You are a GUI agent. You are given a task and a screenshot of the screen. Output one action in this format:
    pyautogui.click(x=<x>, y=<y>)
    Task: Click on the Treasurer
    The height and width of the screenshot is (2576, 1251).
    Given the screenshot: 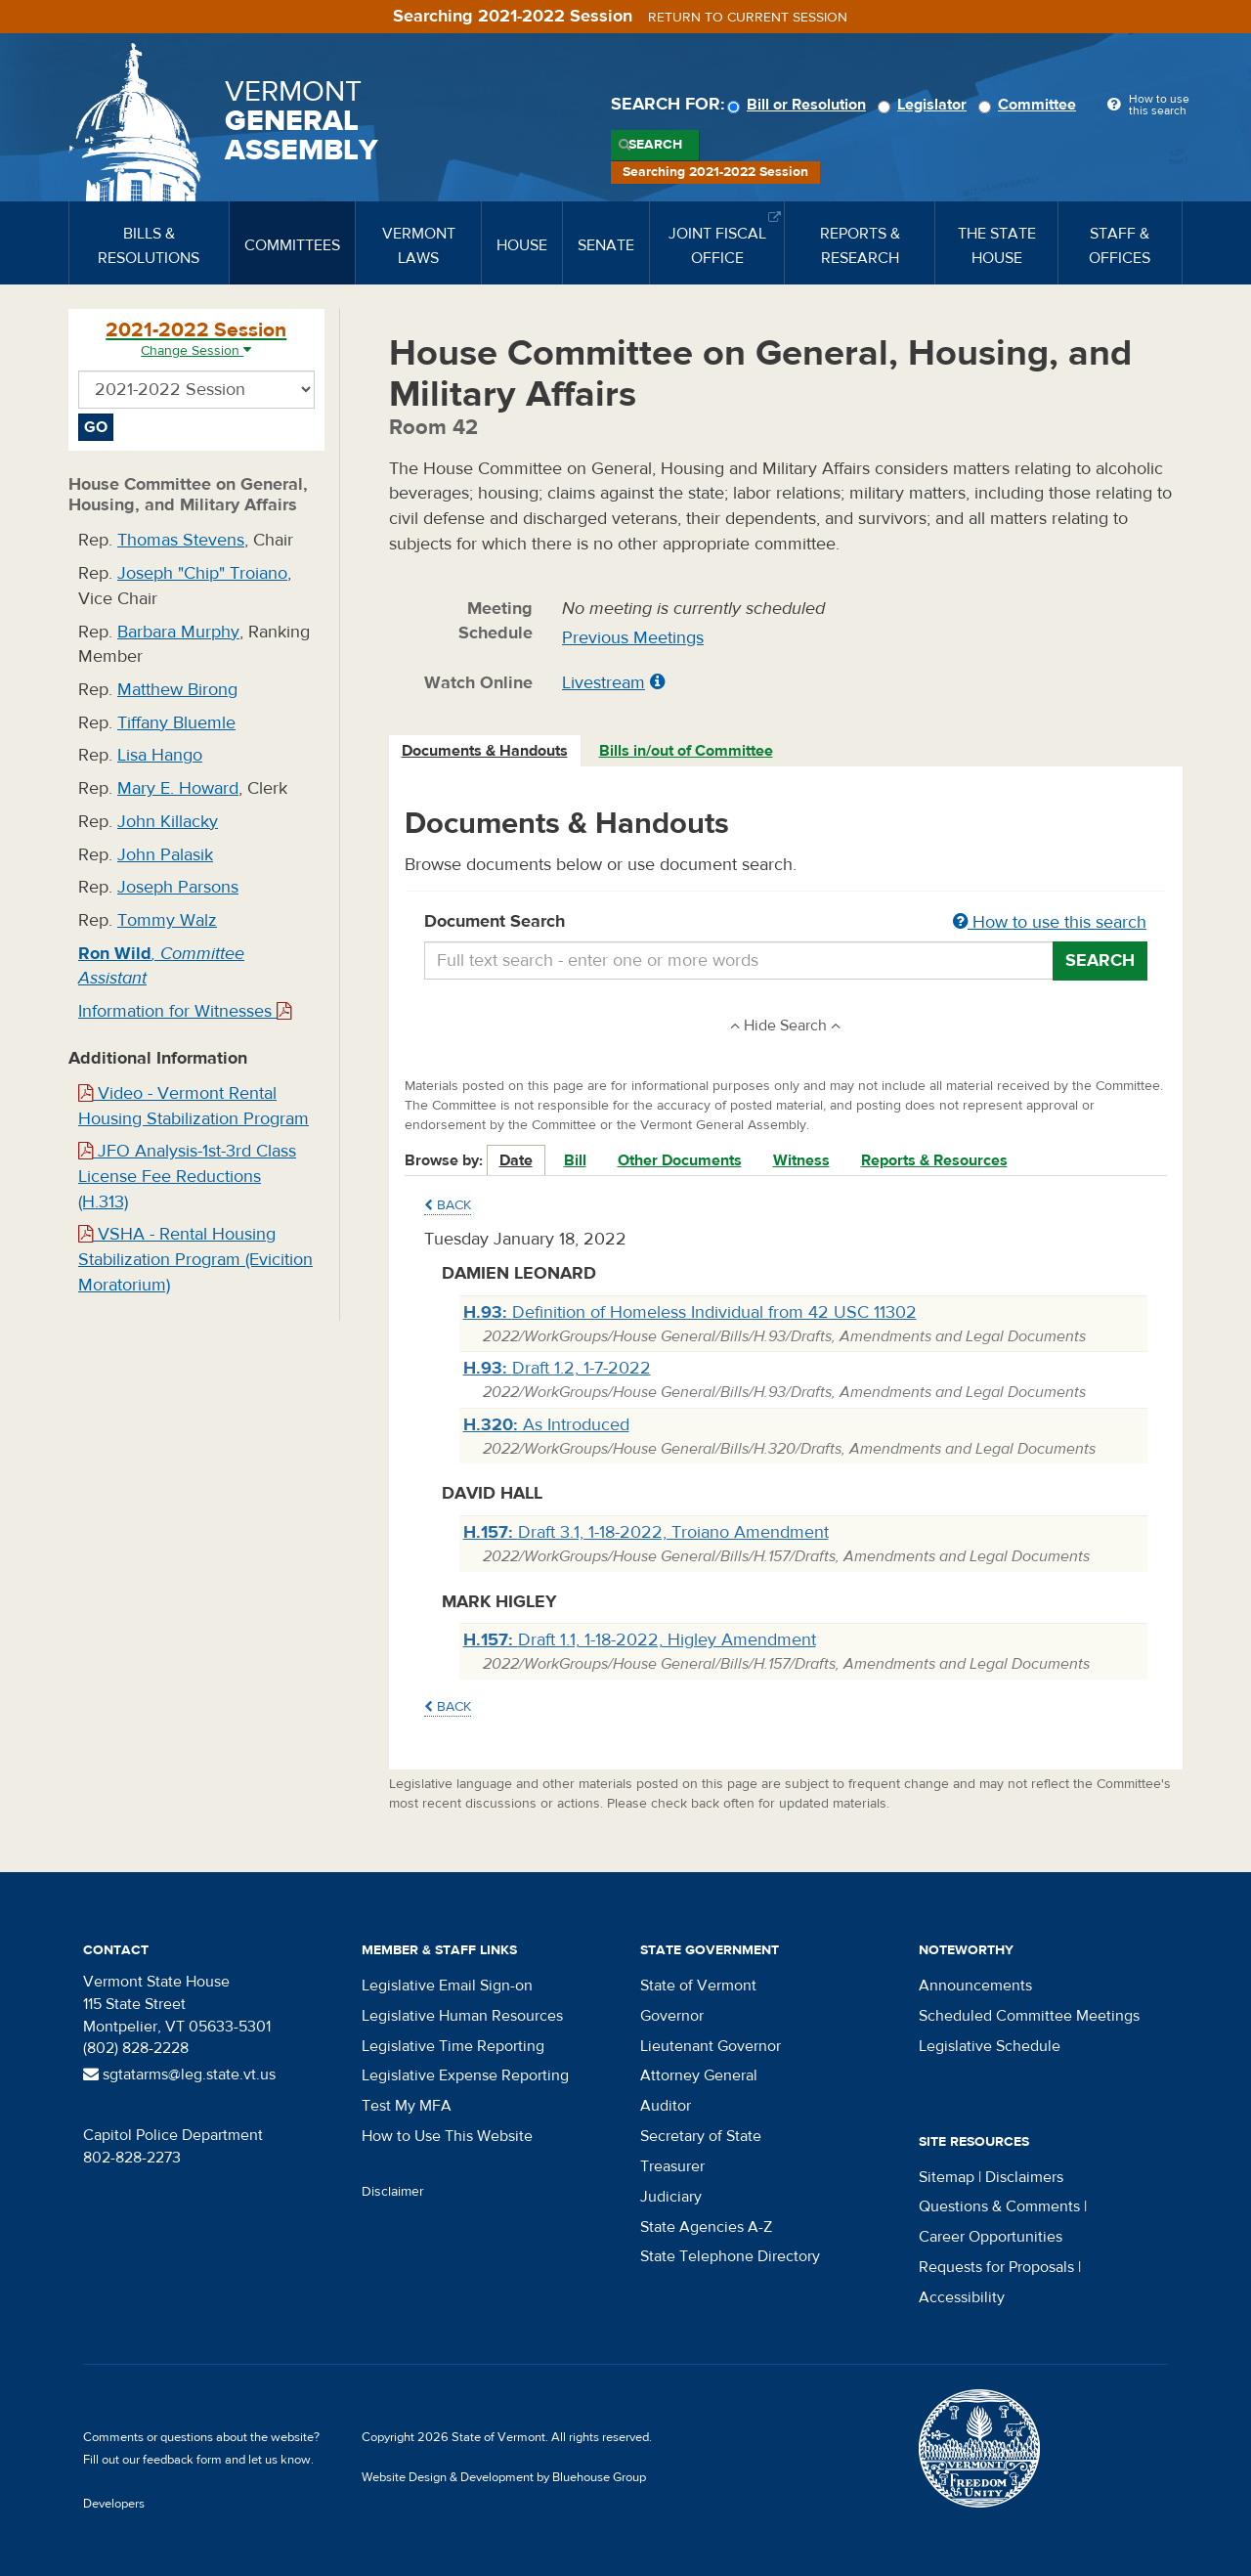 What is the action you would take?
    pyautogui.click(x=672, y=2166)
    